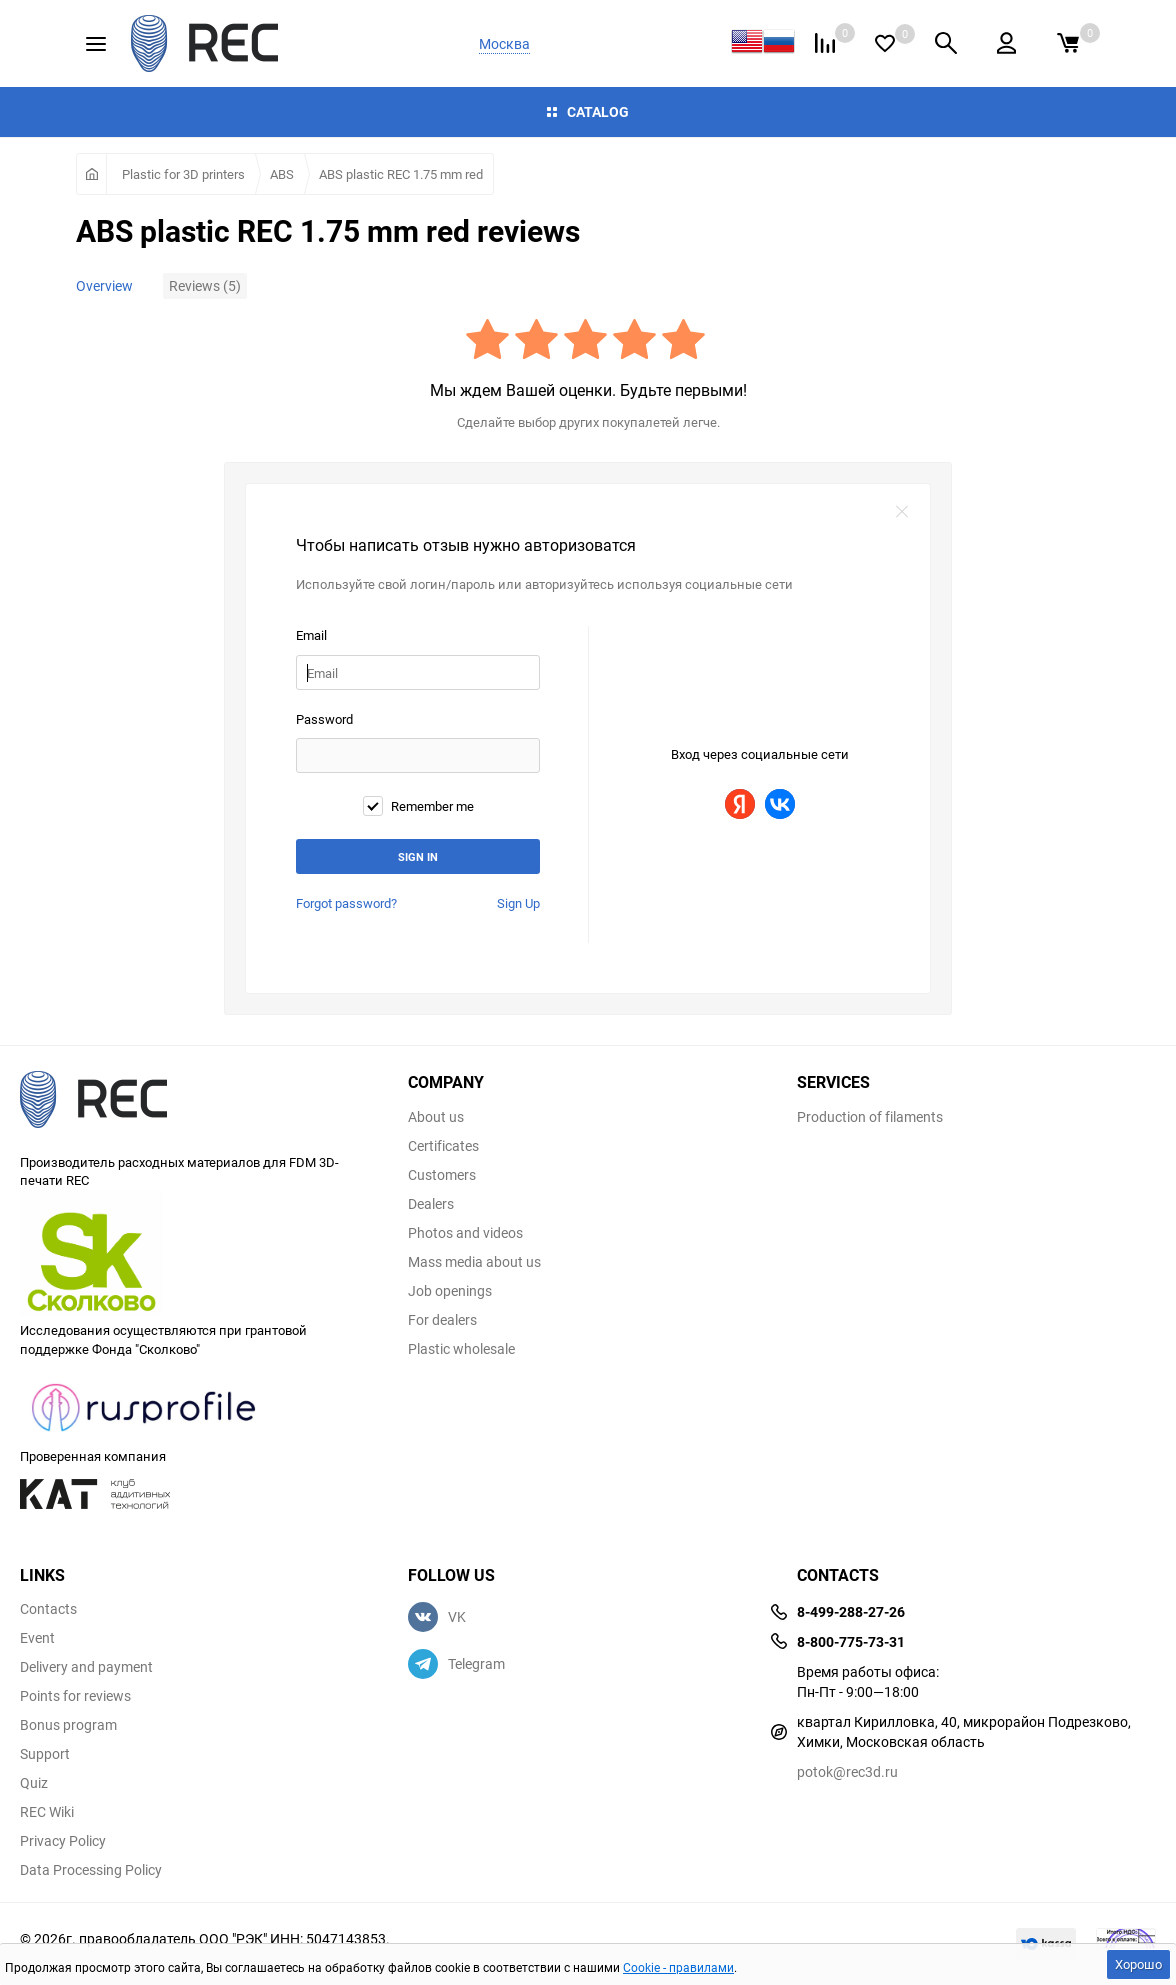 This screenshot has width=1176, height=1985. Describe the element at coordinates (518, 903) in the screenshot. I see `Sign Up` at that location.